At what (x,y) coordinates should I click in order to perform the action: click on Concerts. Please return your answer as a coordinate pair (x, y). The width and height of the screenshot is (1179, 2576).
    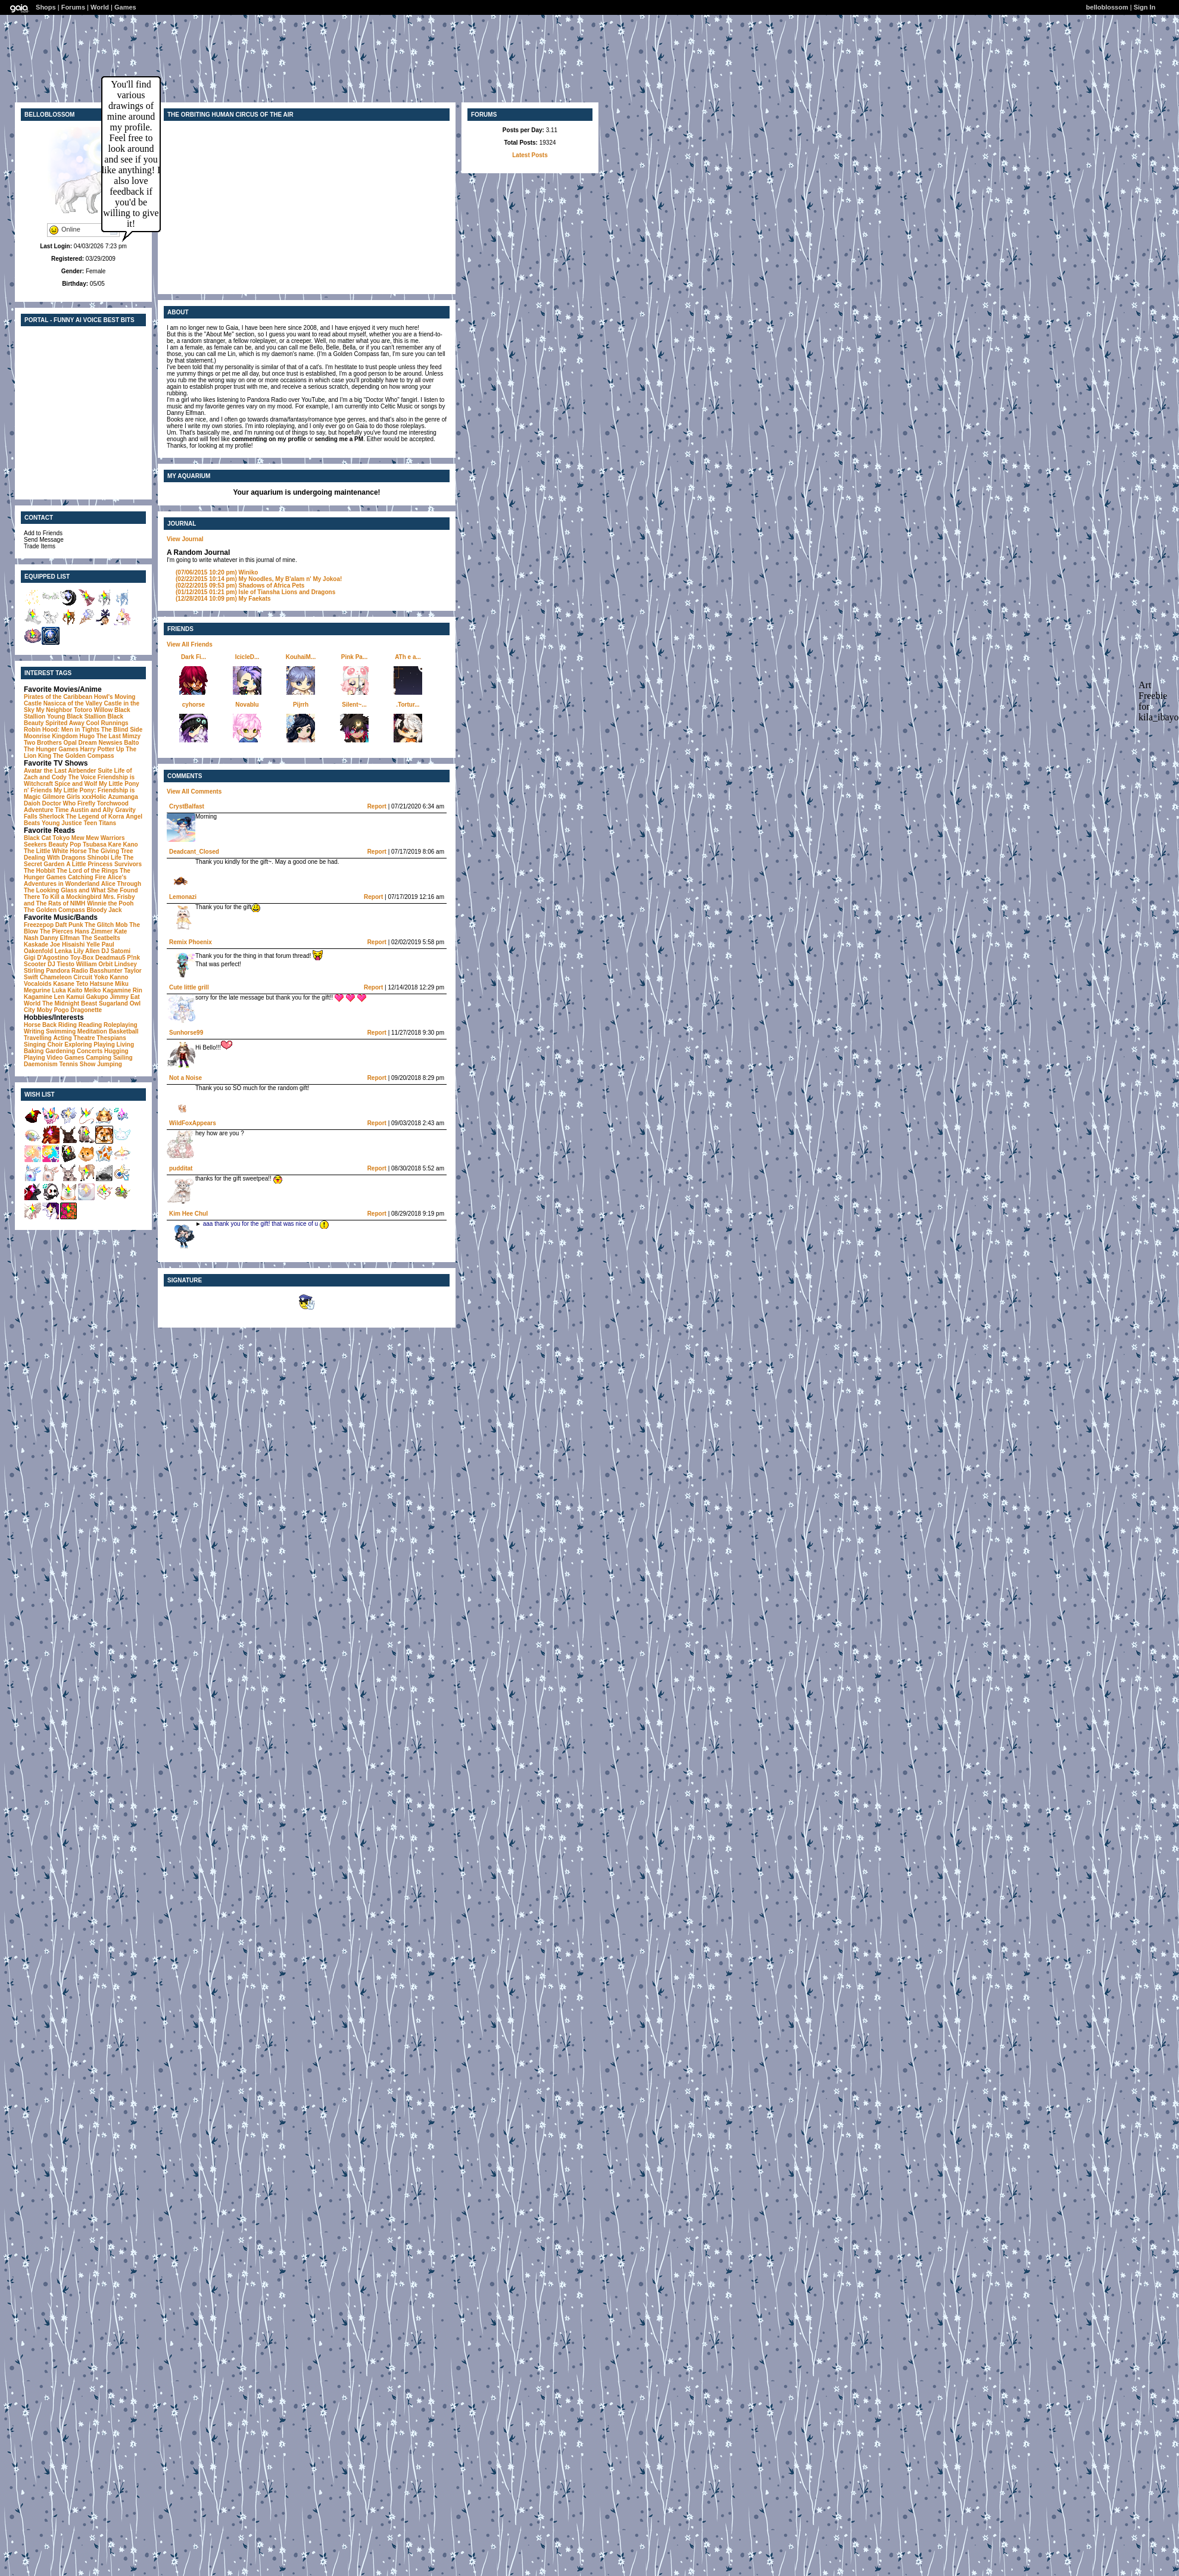
    Looking at the image, I should click on (89, 1051).